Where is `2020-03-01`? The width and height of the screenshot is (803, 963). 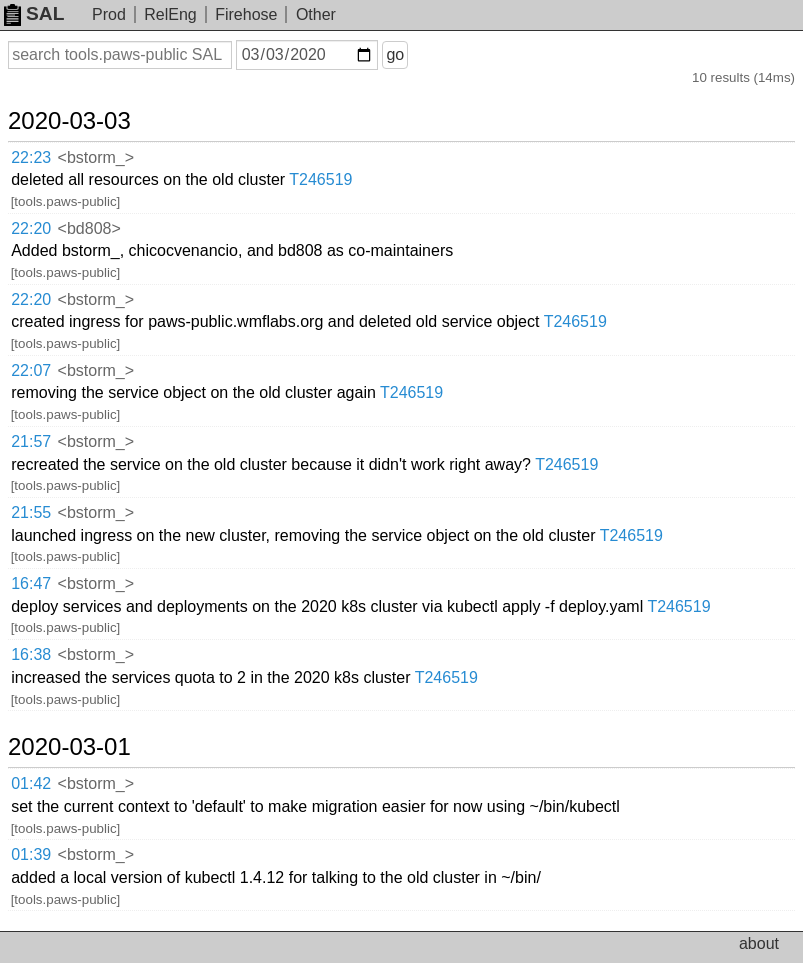
2020-03-01 is located at coordinates (69, 747).